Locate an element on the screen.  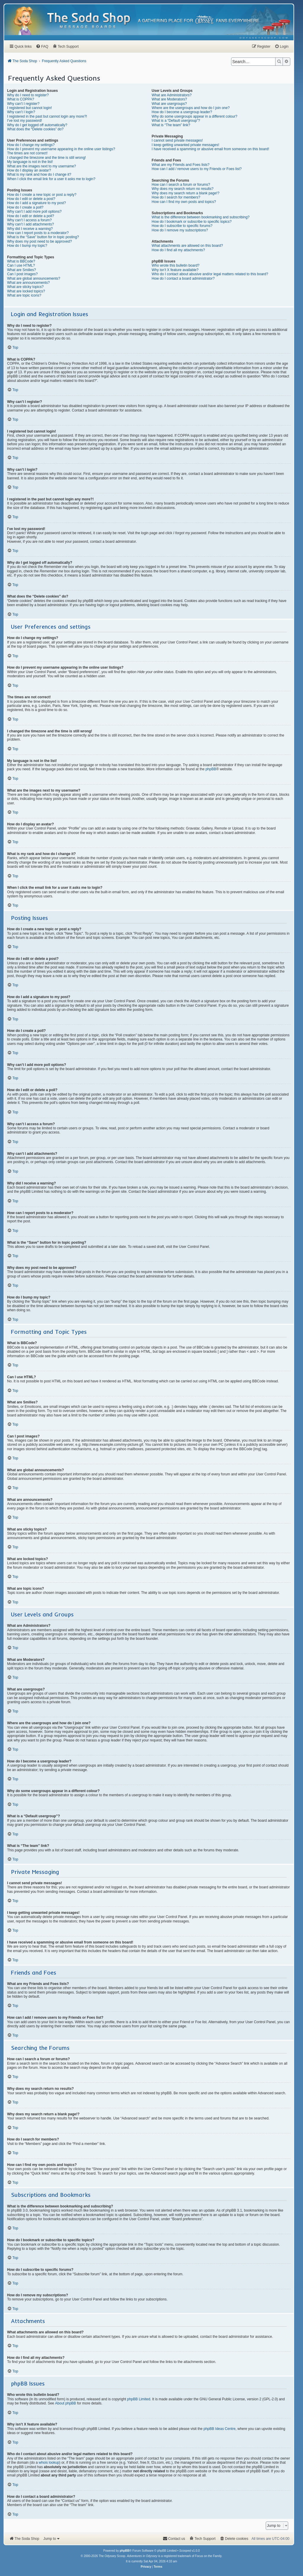
phpBB Ideas Centre is located at coordinates (220, 2429).